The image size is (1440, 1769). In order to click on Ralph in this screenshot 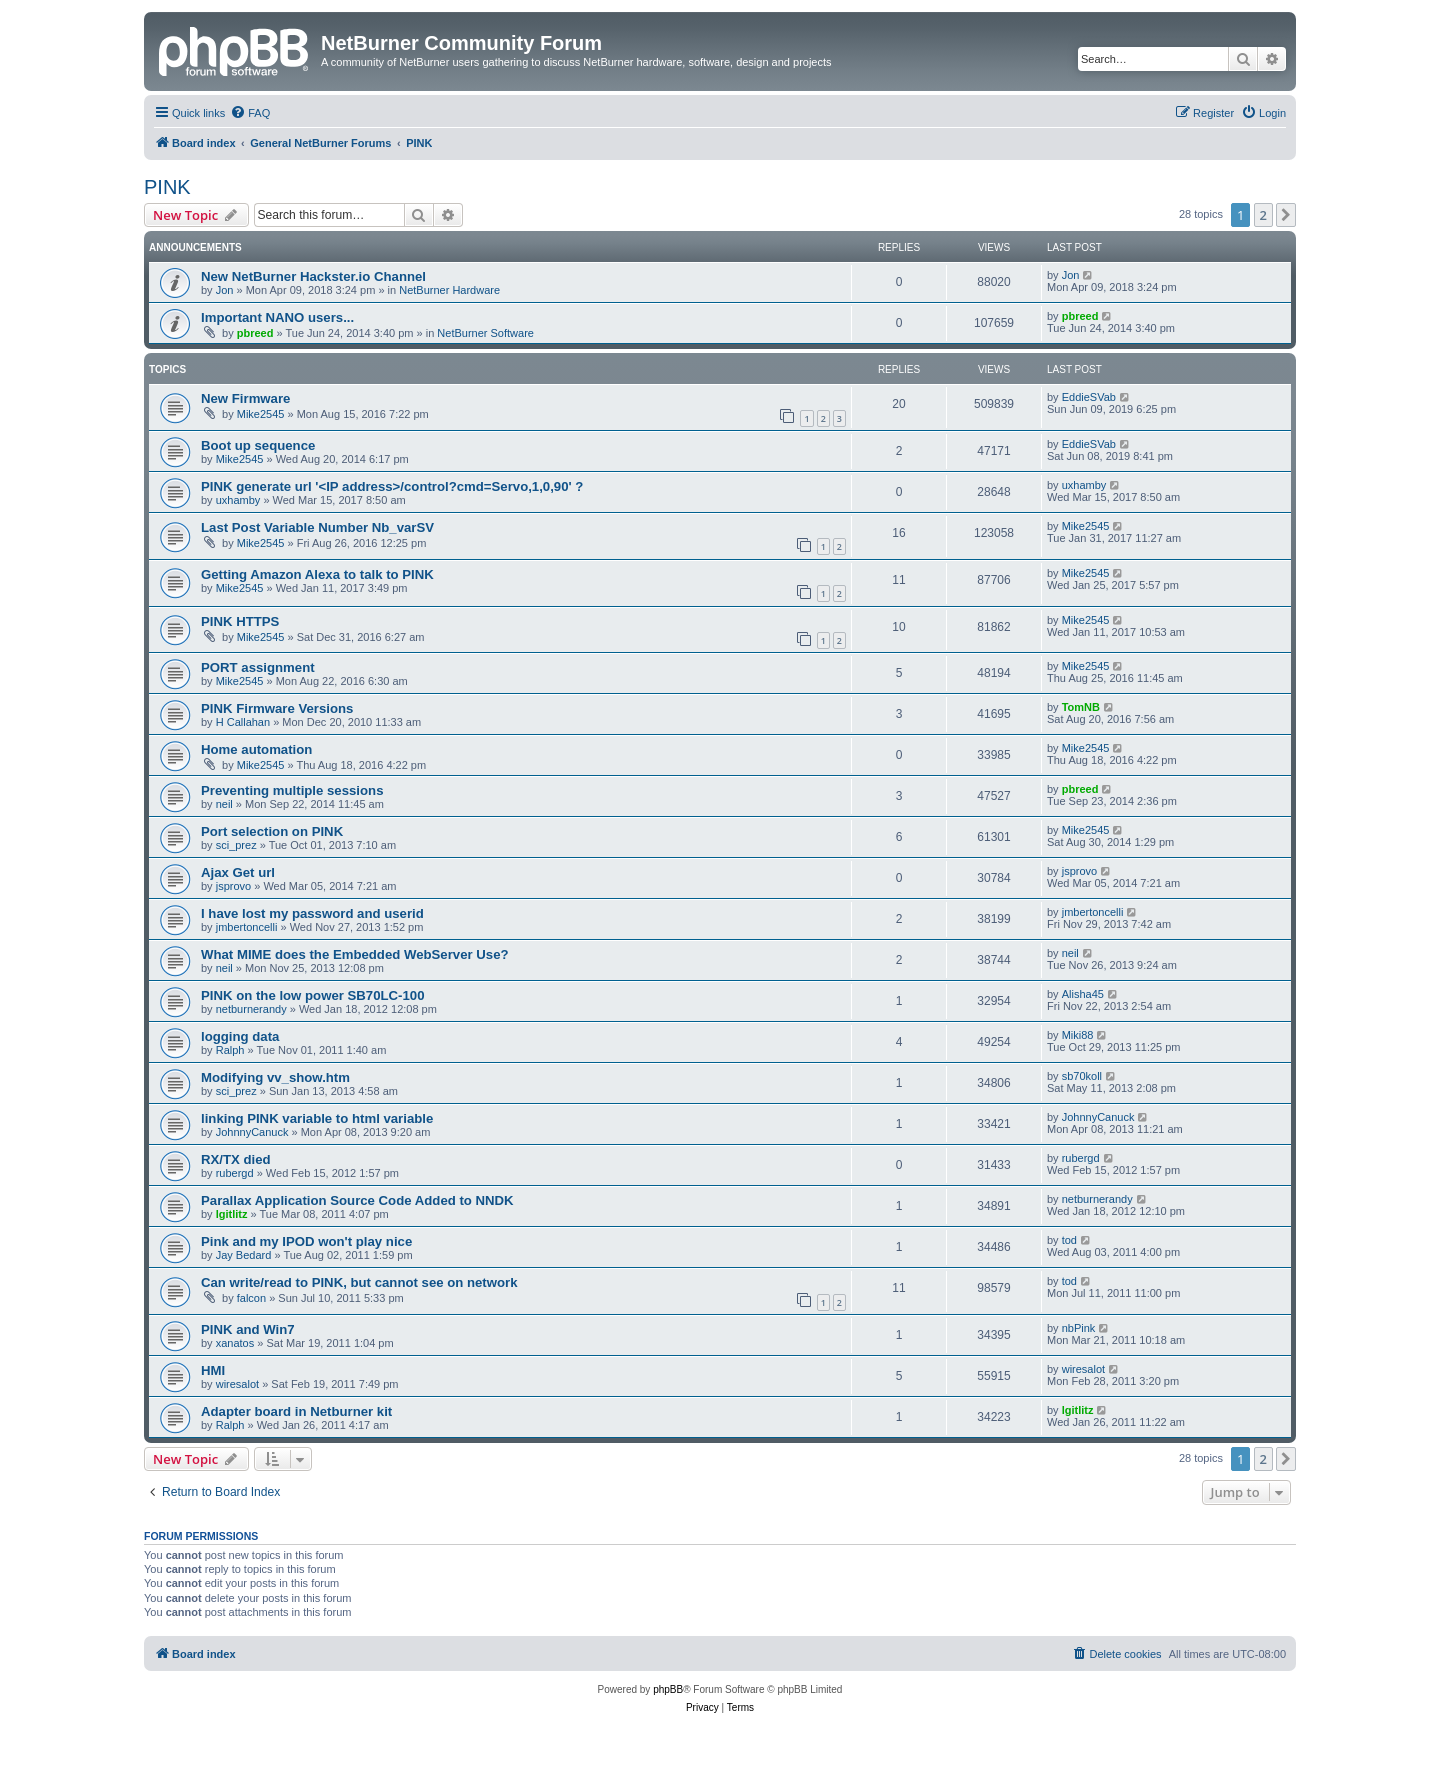, I will do `click(230, 1050)`.